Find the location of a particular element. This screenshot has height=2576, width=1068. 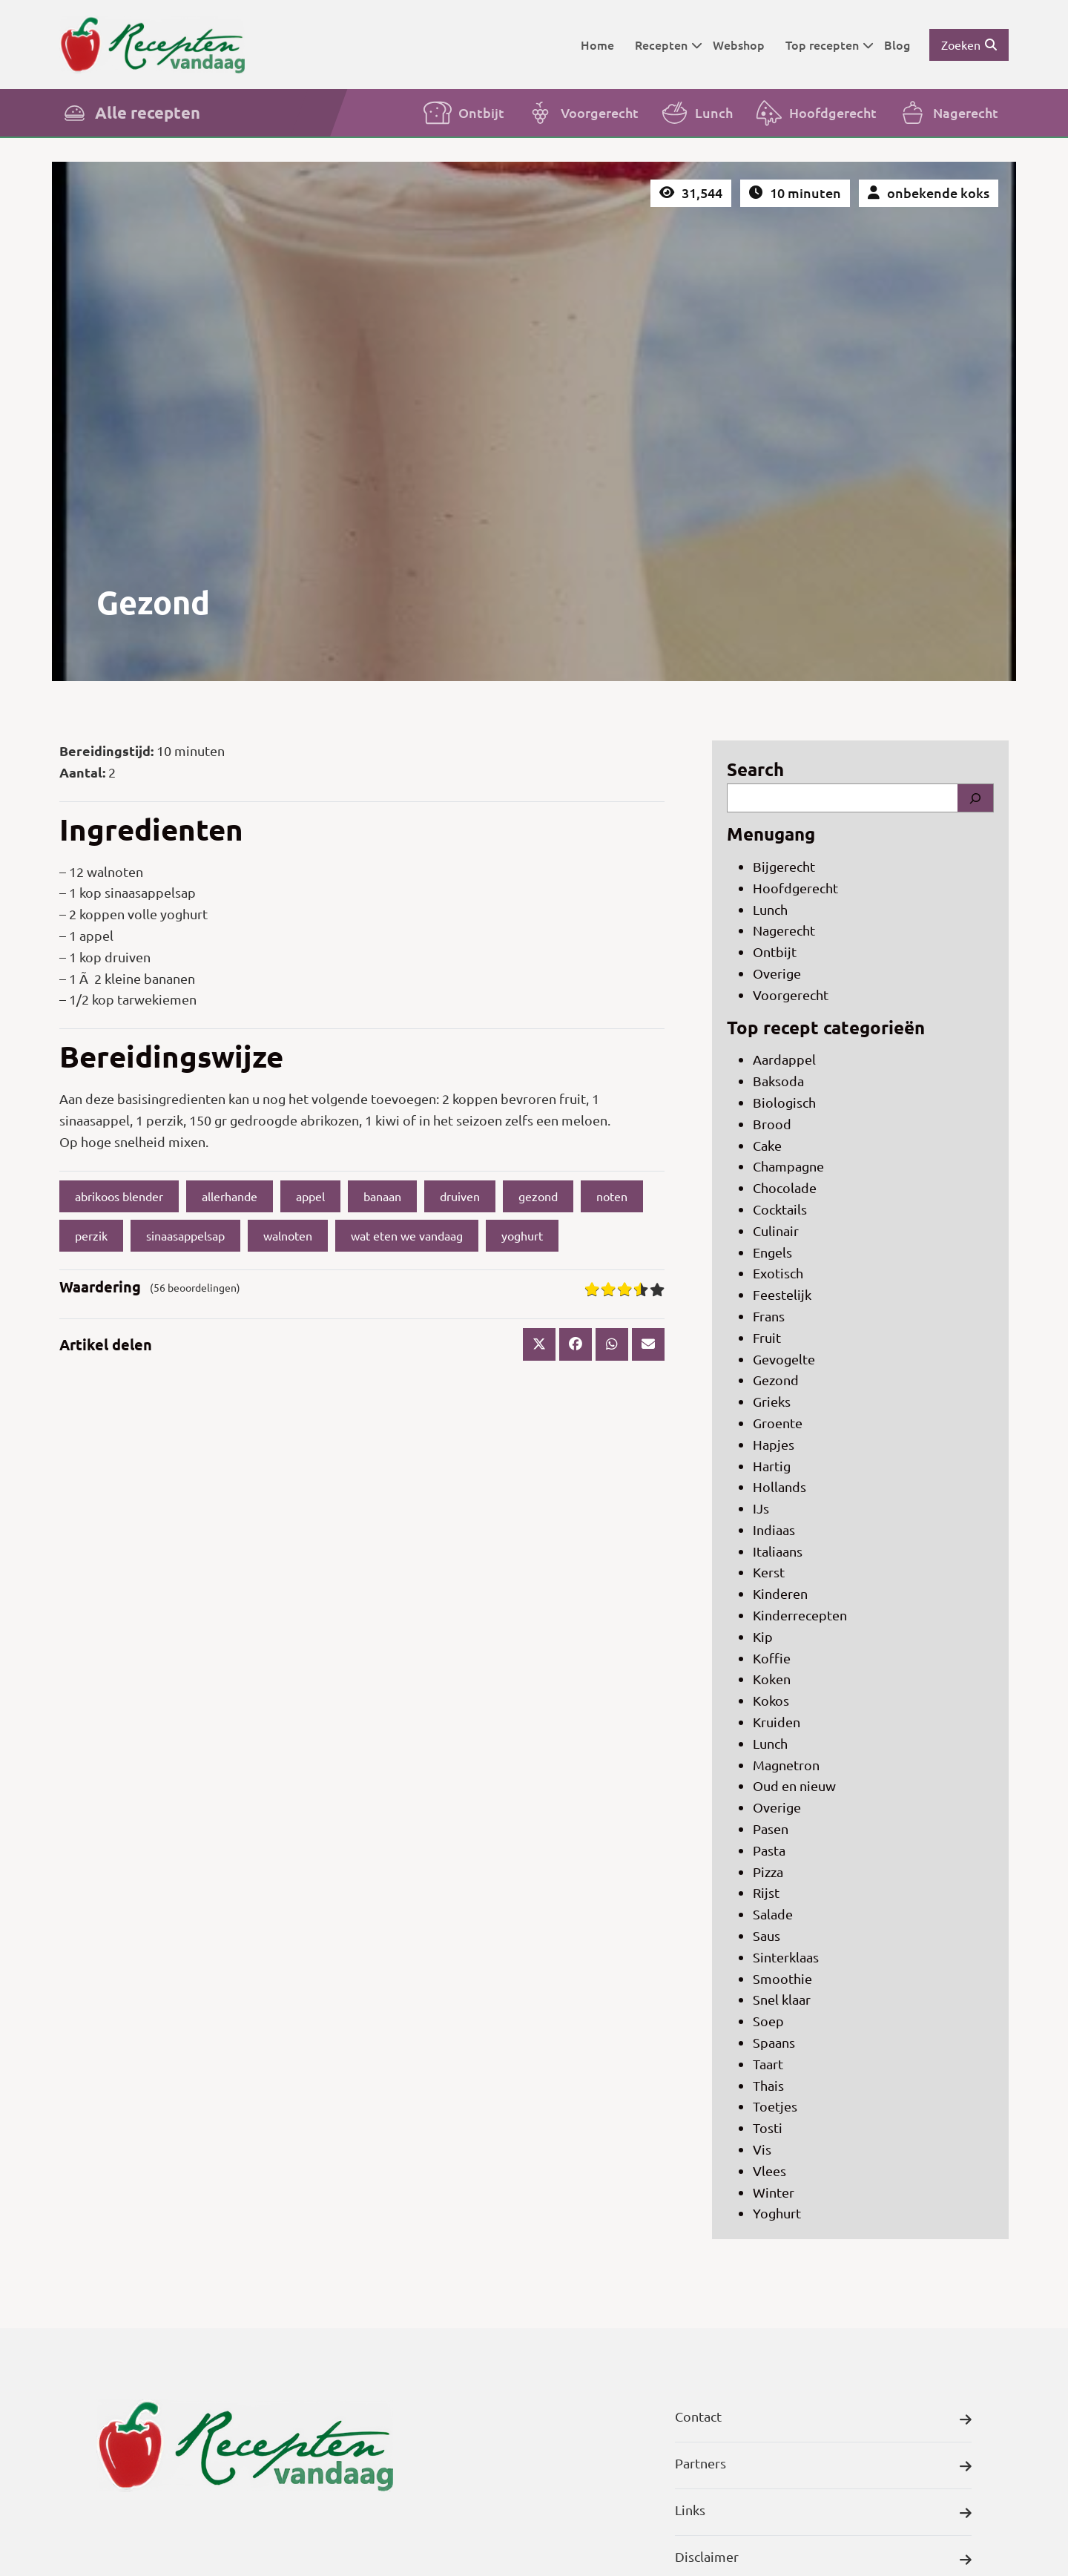

Magnetron is located at coordinates (786, 1764).